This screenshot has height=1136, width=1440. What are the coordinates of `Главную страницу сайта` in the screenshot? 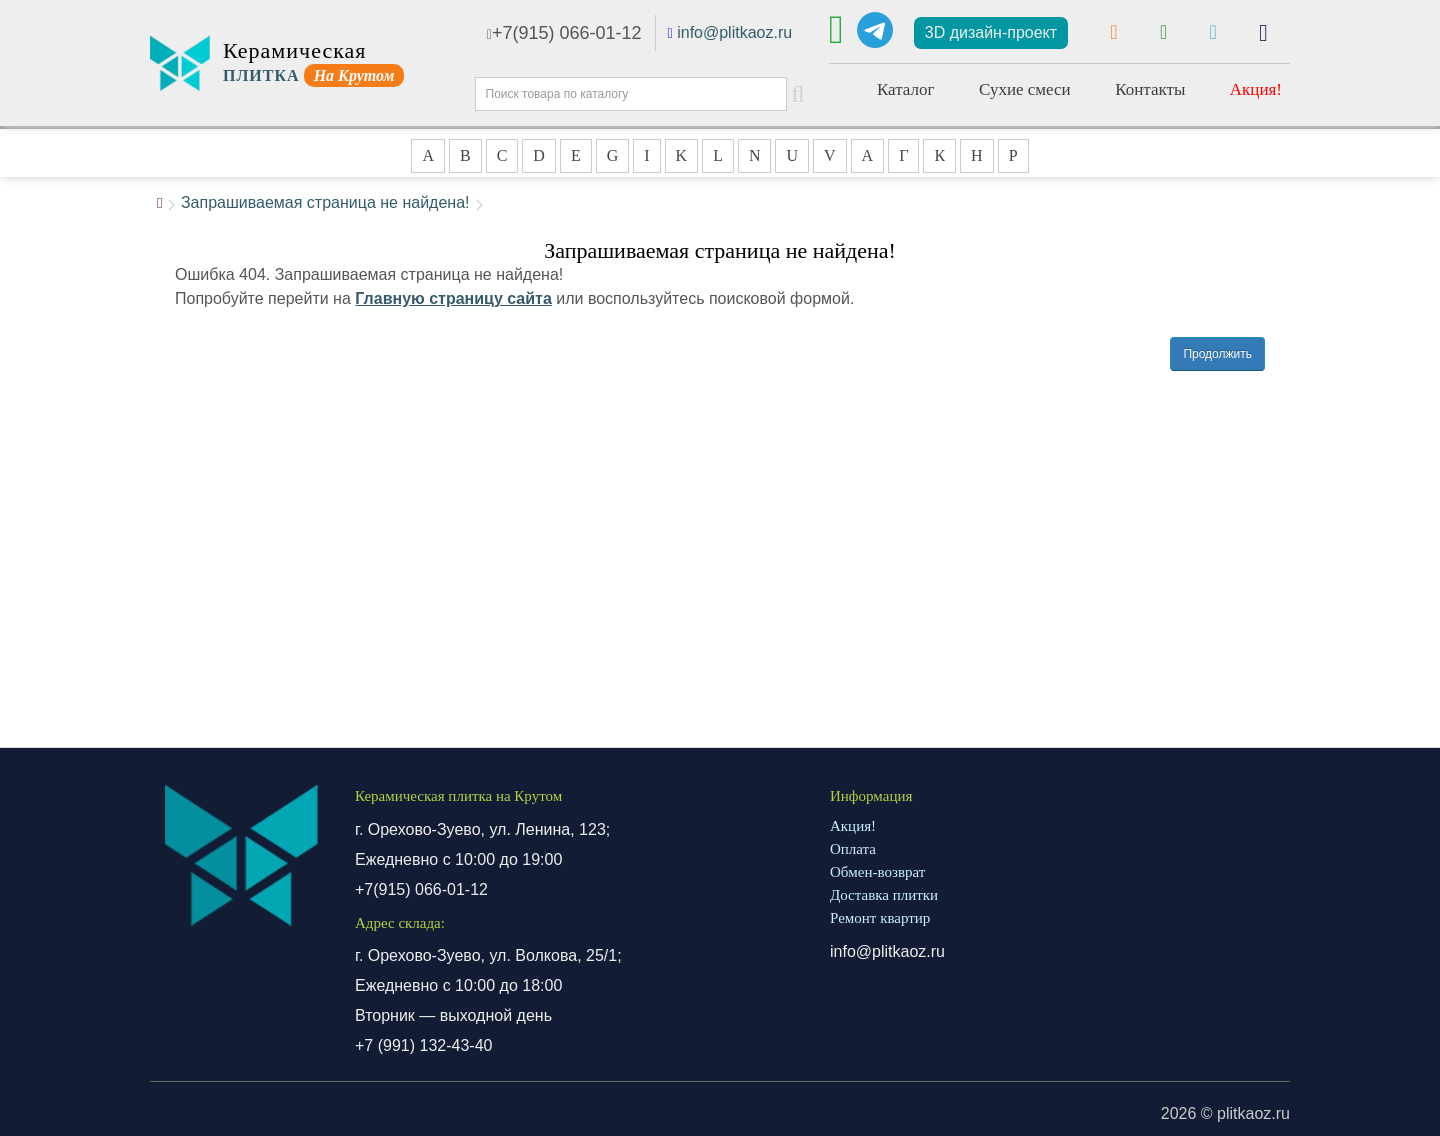 It's located at (453, 298).